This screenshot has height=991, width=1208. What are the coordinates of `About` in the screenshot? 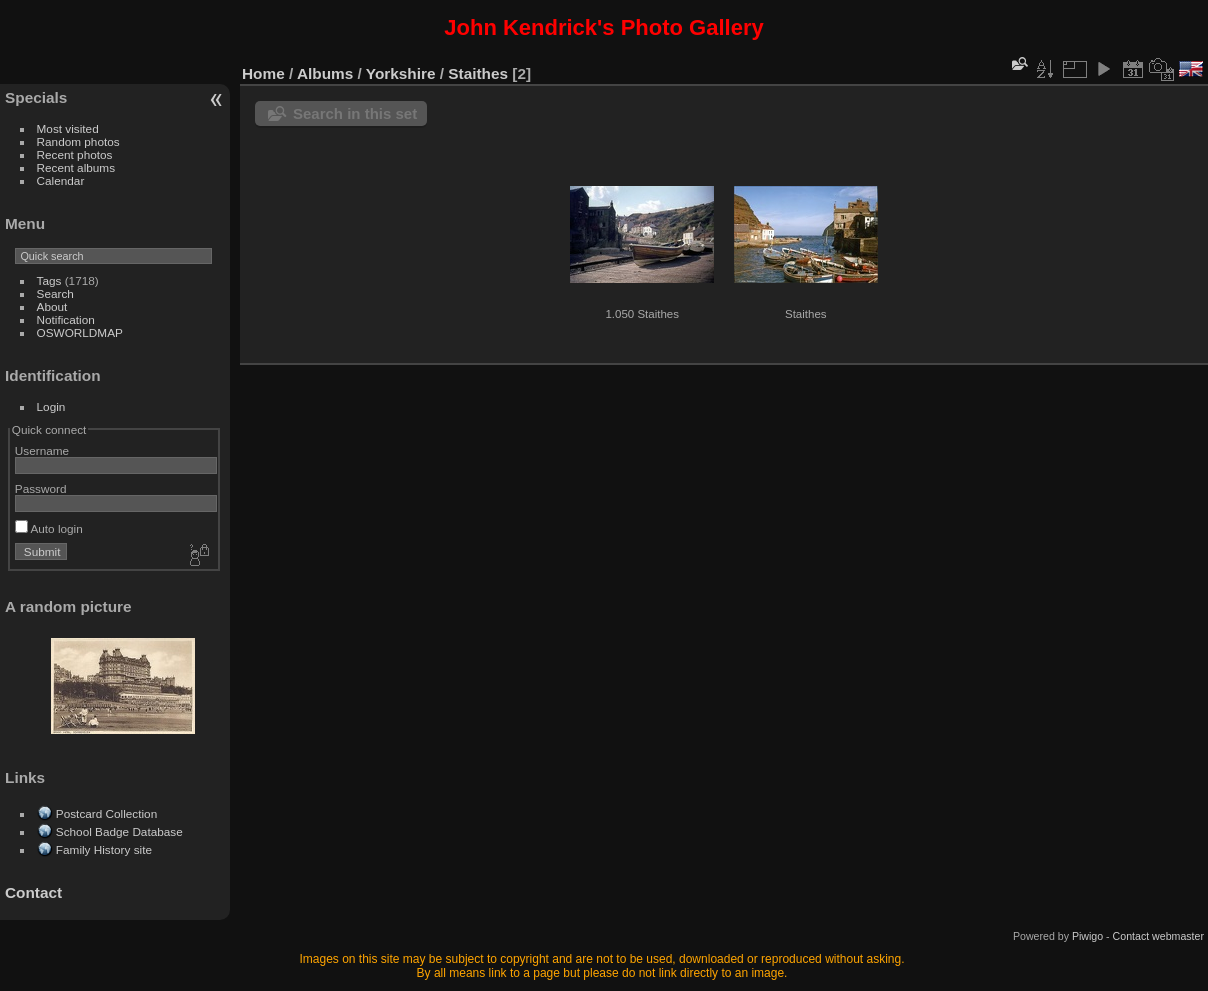 It's located at (52, 306).